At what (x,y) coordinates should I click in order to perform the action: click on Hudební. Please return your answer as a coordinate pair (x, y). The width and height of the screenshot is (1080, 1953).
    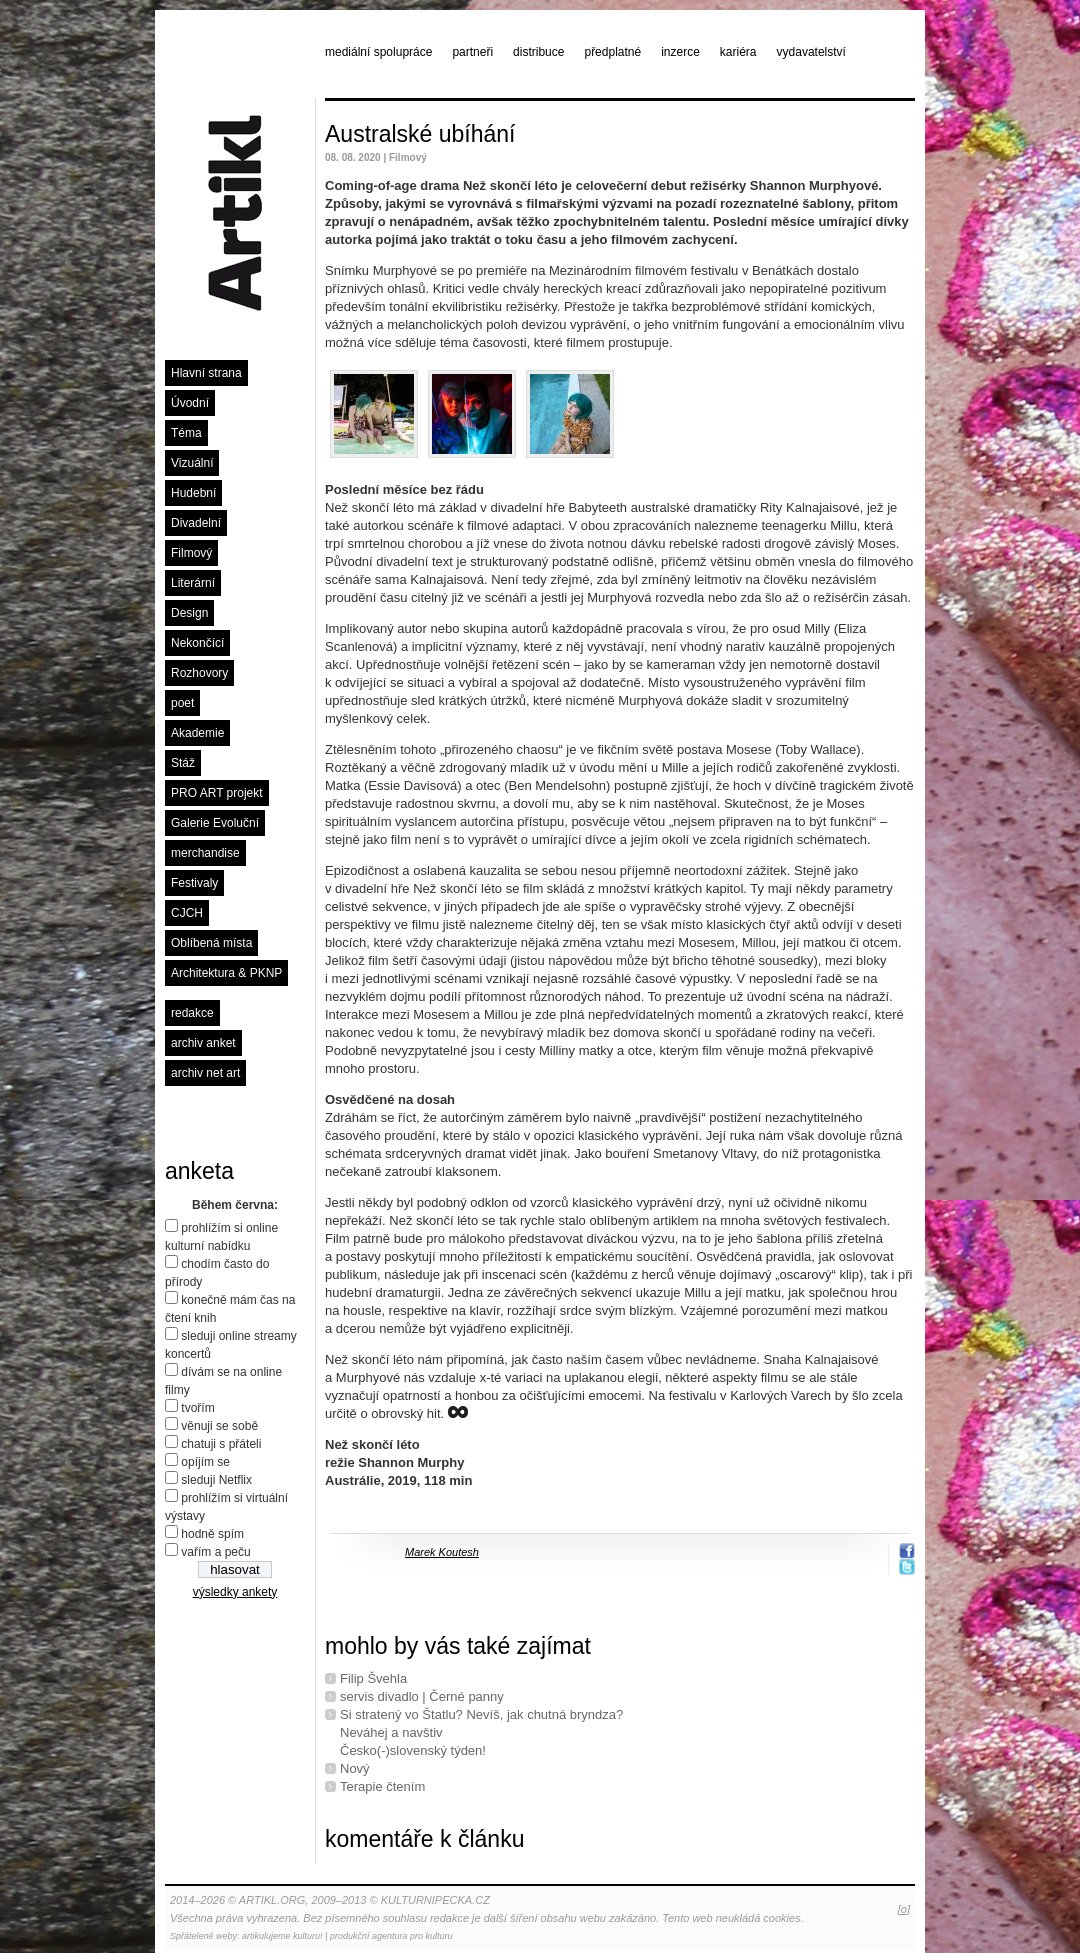
    Looking at the image, I should click on (193, 493).